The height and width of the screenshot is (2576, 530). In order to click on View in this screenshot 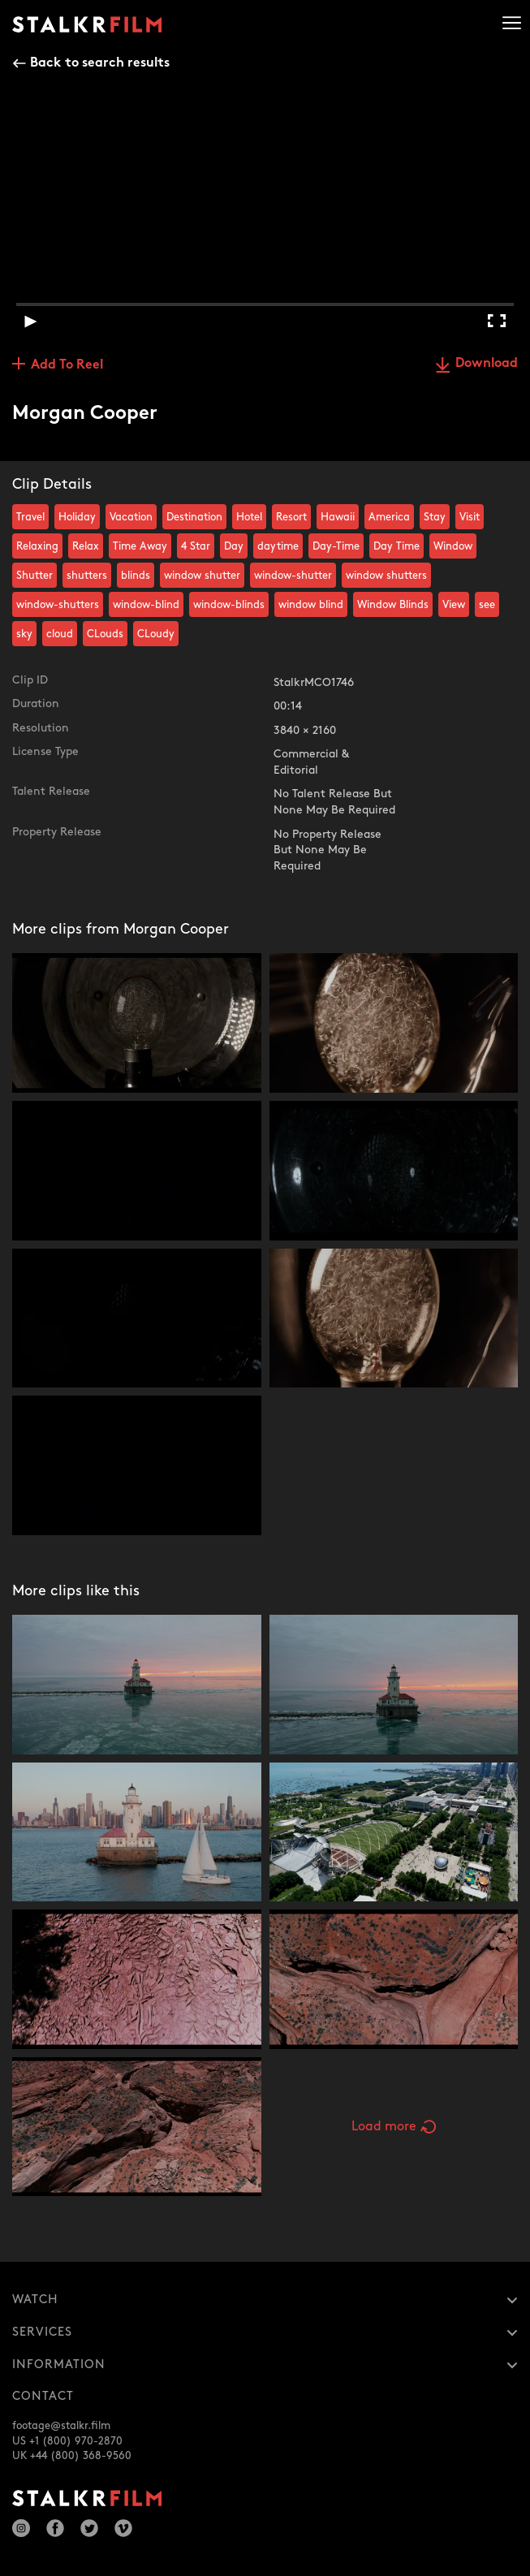, I will do `click(453, 605)`.